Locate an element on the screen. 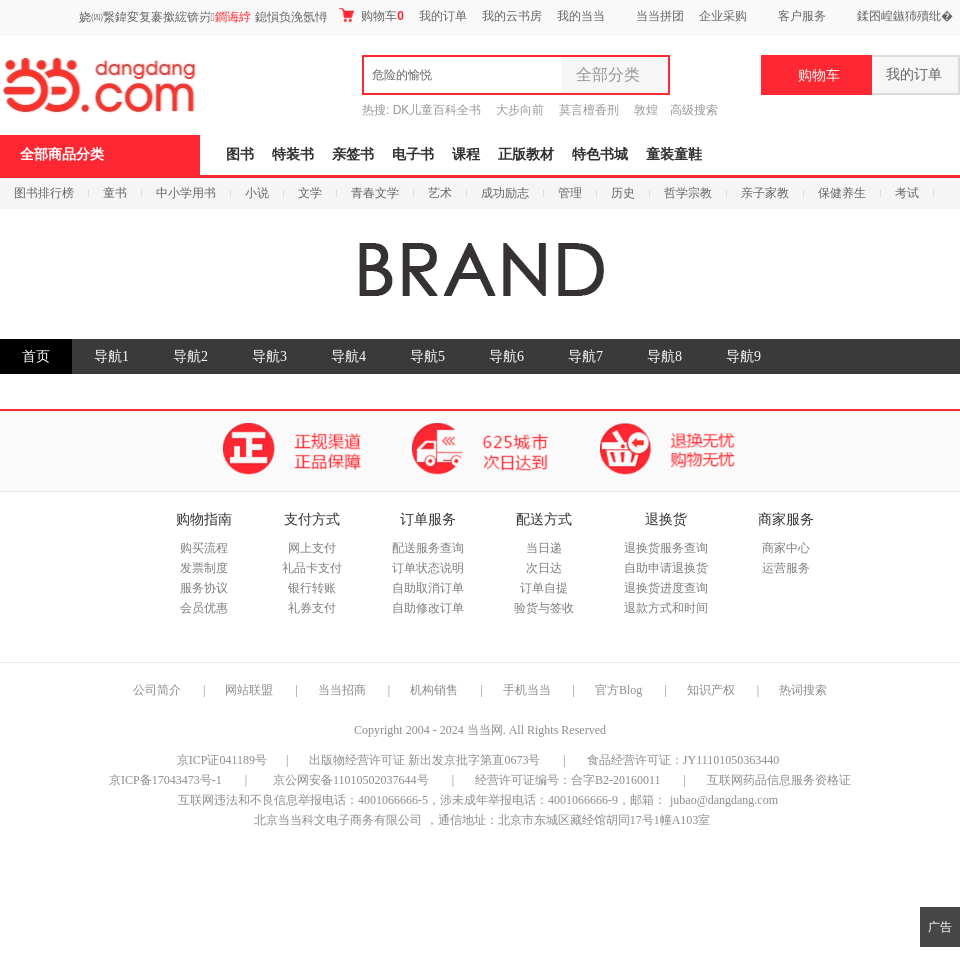 The image size is (960, 957). 导航7 is located at coordinates (585, 356).